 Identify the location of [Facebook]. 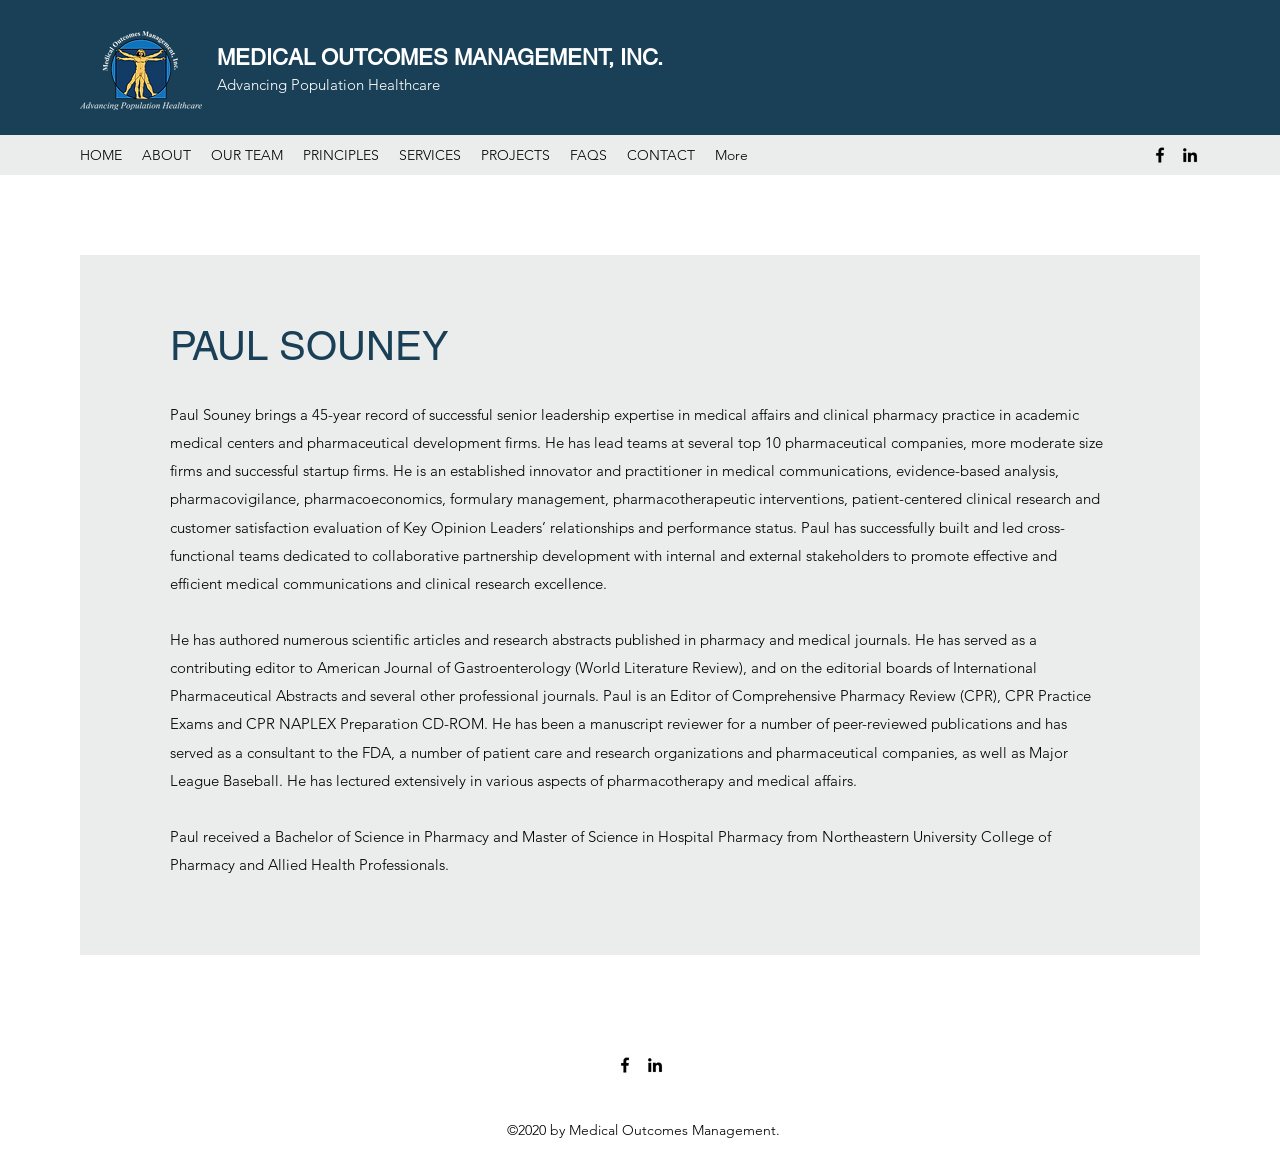
(1160, 155).